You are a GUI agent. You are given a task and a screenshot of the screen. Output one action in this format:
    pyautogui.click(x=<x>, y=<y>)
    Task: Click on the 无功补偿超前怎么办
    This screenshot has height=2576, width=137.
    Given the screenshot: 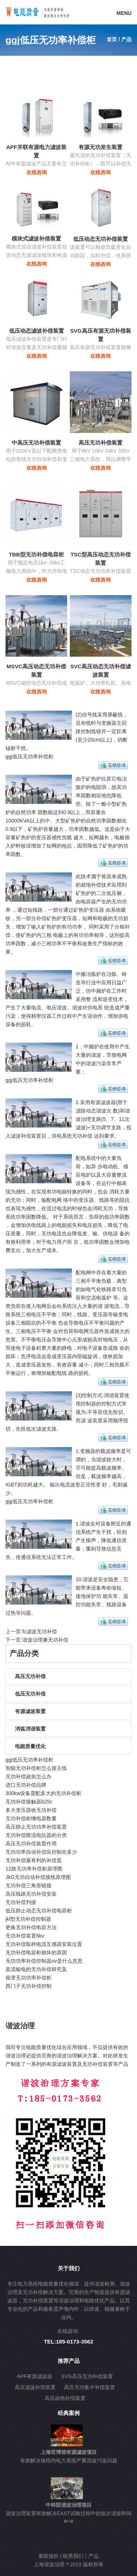 What is the action you would take?
    pyautogui.click(x=28, y=1776)
    